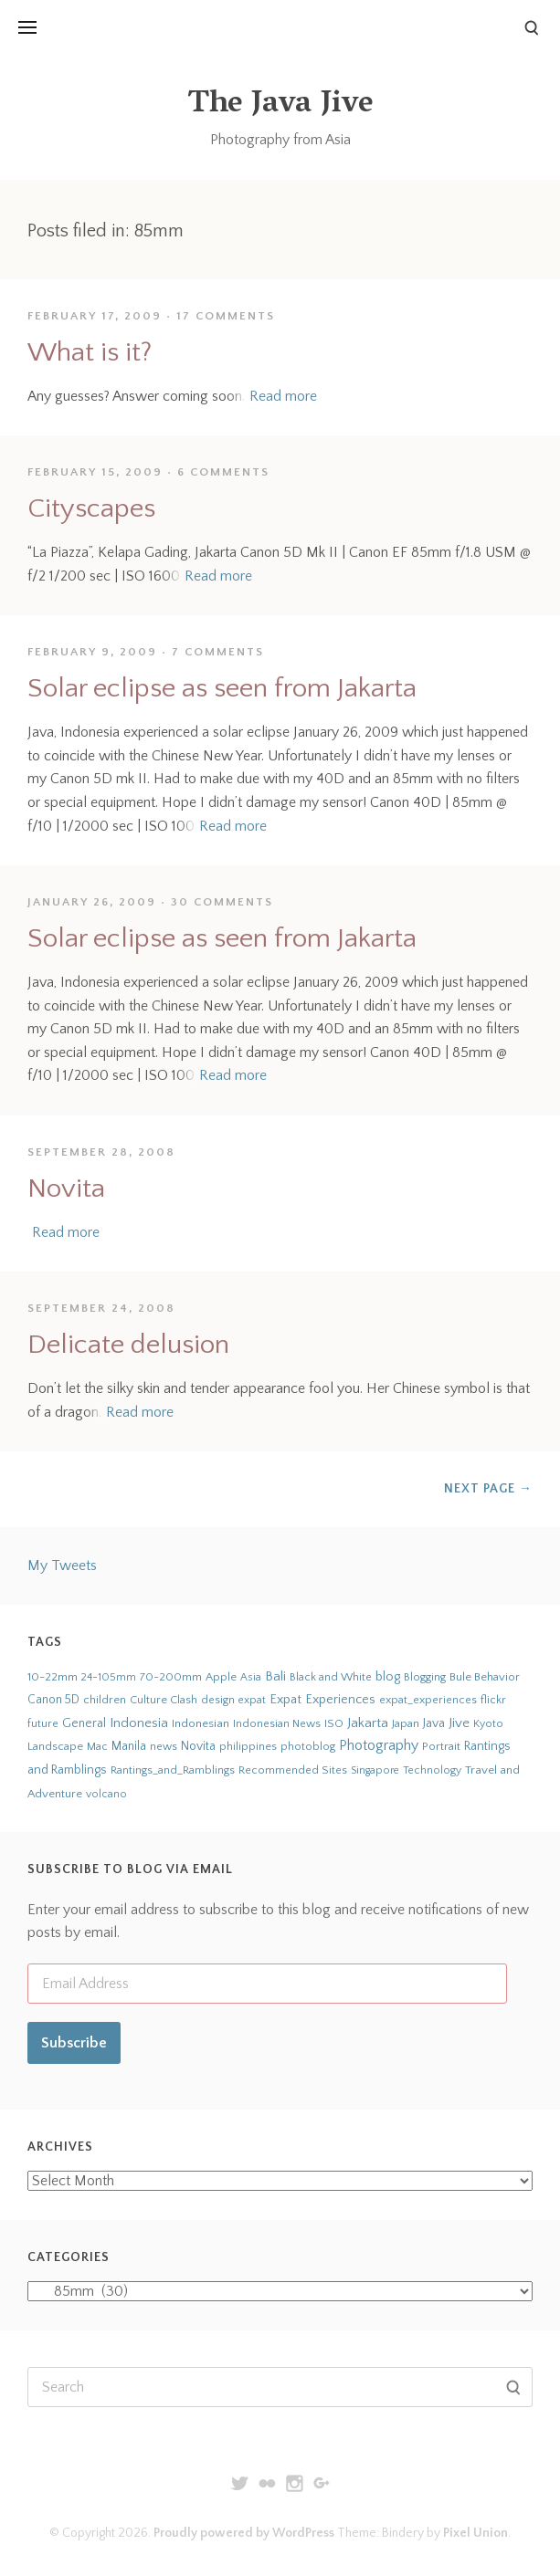 The height and width of the screenshot is (2576, 560). Describe the element at coordinates (367, 1723) in the screenshot. I see `Jakarta [Jakarta (159 items)]` at that location.